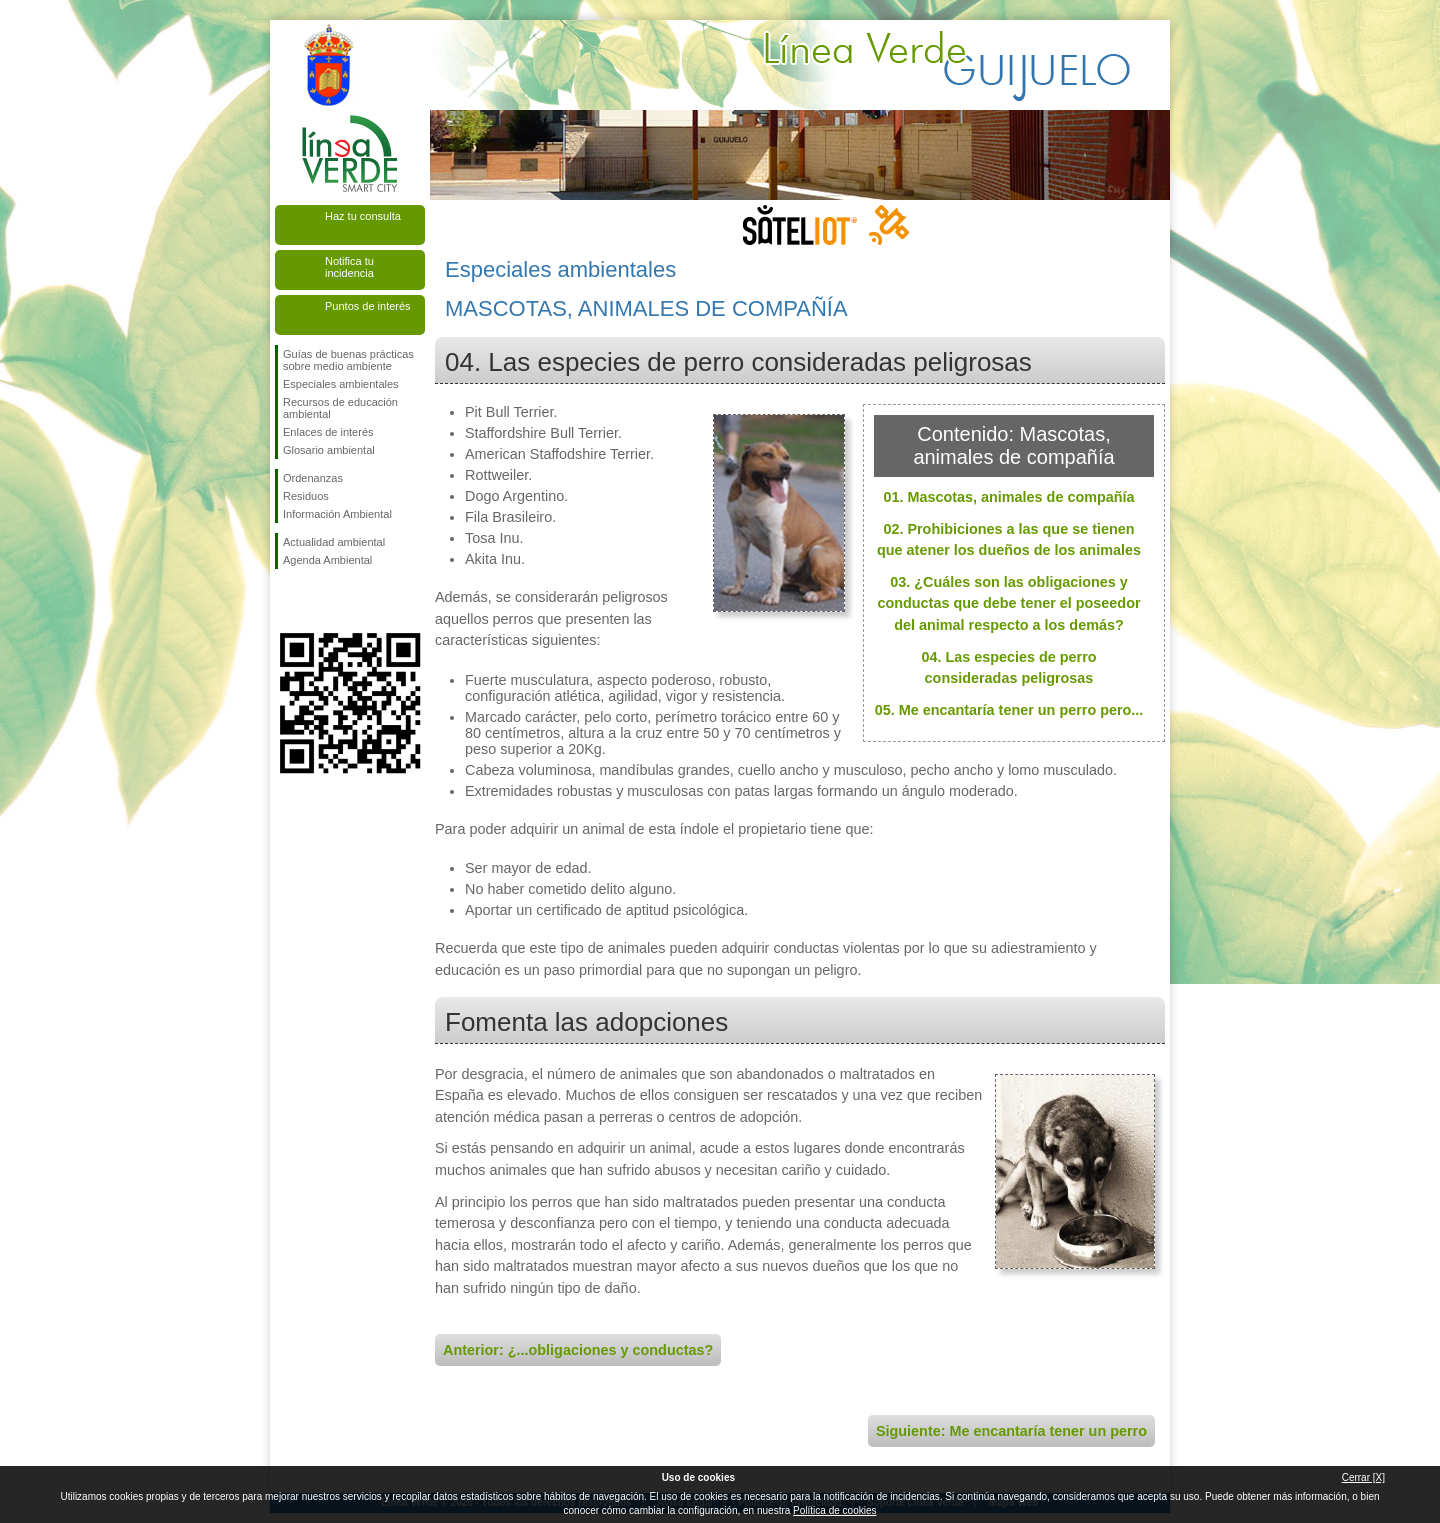 Image resolution: width=1440 pixels, height=1523 pixels. What do you see at coordinates (337, 514) in the screenshot?
I see `Información Ambiental` at bounding box center [337, 514].